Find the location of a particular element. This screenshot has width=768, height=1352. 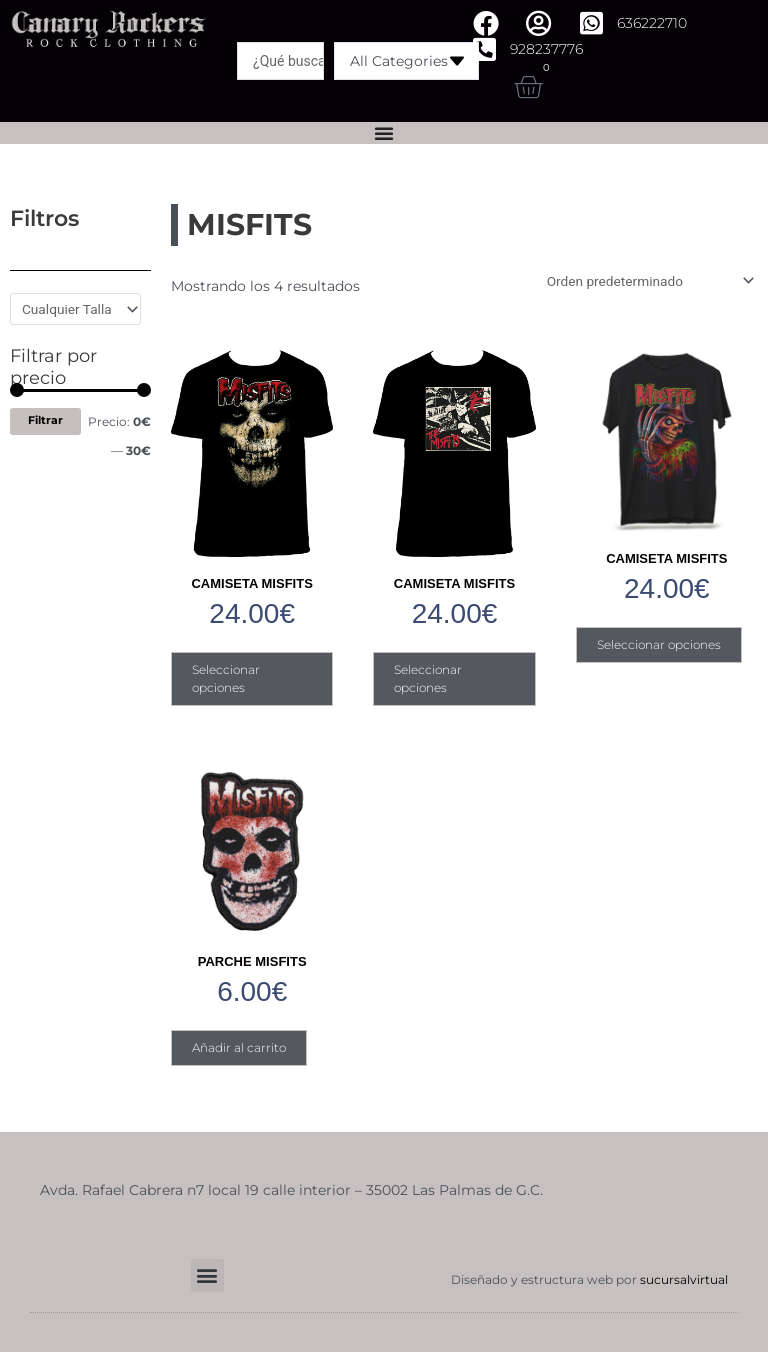

PARCHE MISFITS is located at coordinates (252, 960).